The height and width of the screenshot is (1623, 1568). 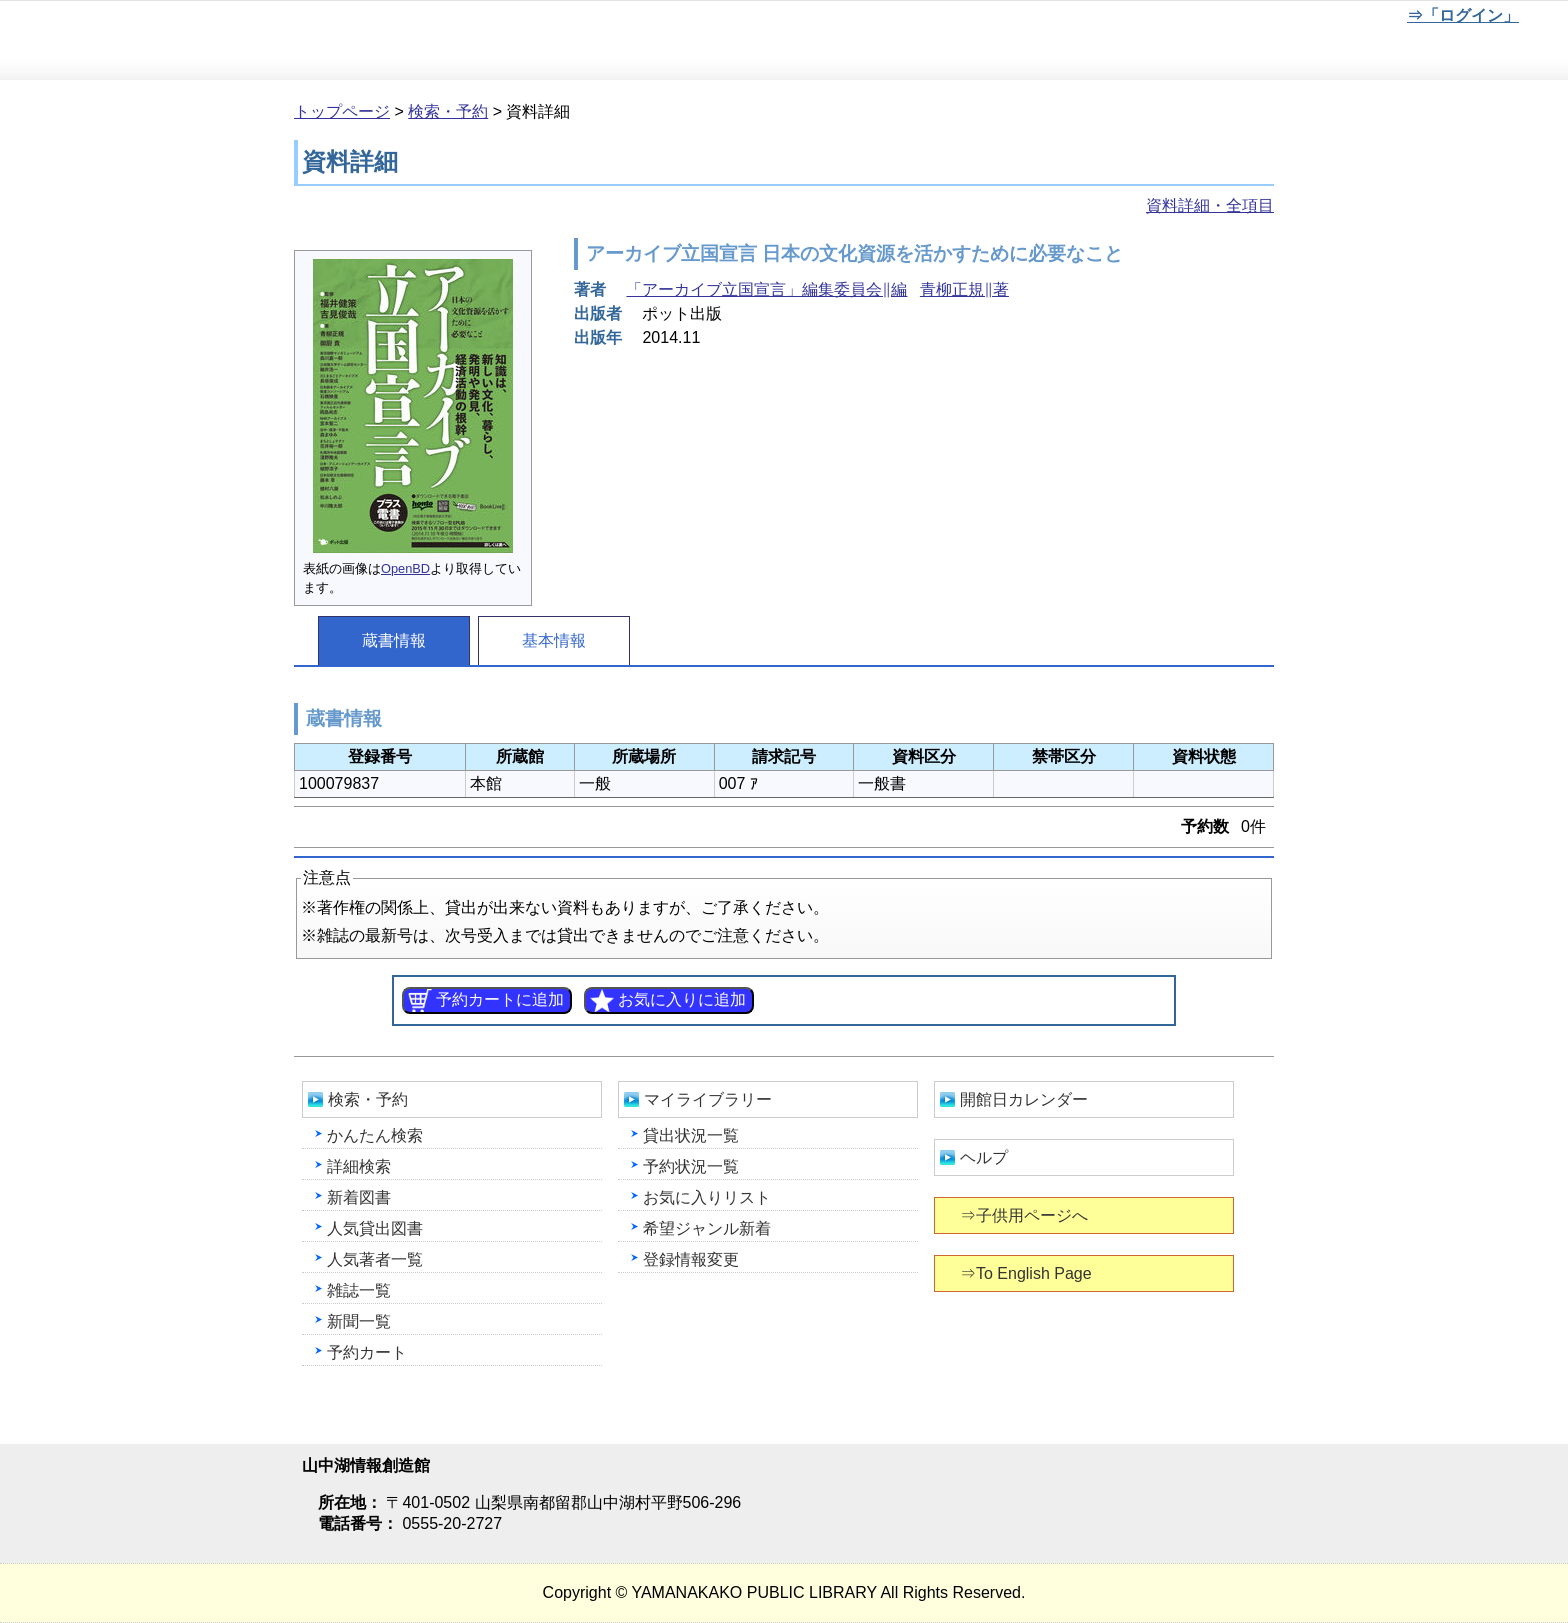 What do you see at coordinates (1263, 19) in the screenshot?
I see `元に戻す` at bounding box center [1263, 19].